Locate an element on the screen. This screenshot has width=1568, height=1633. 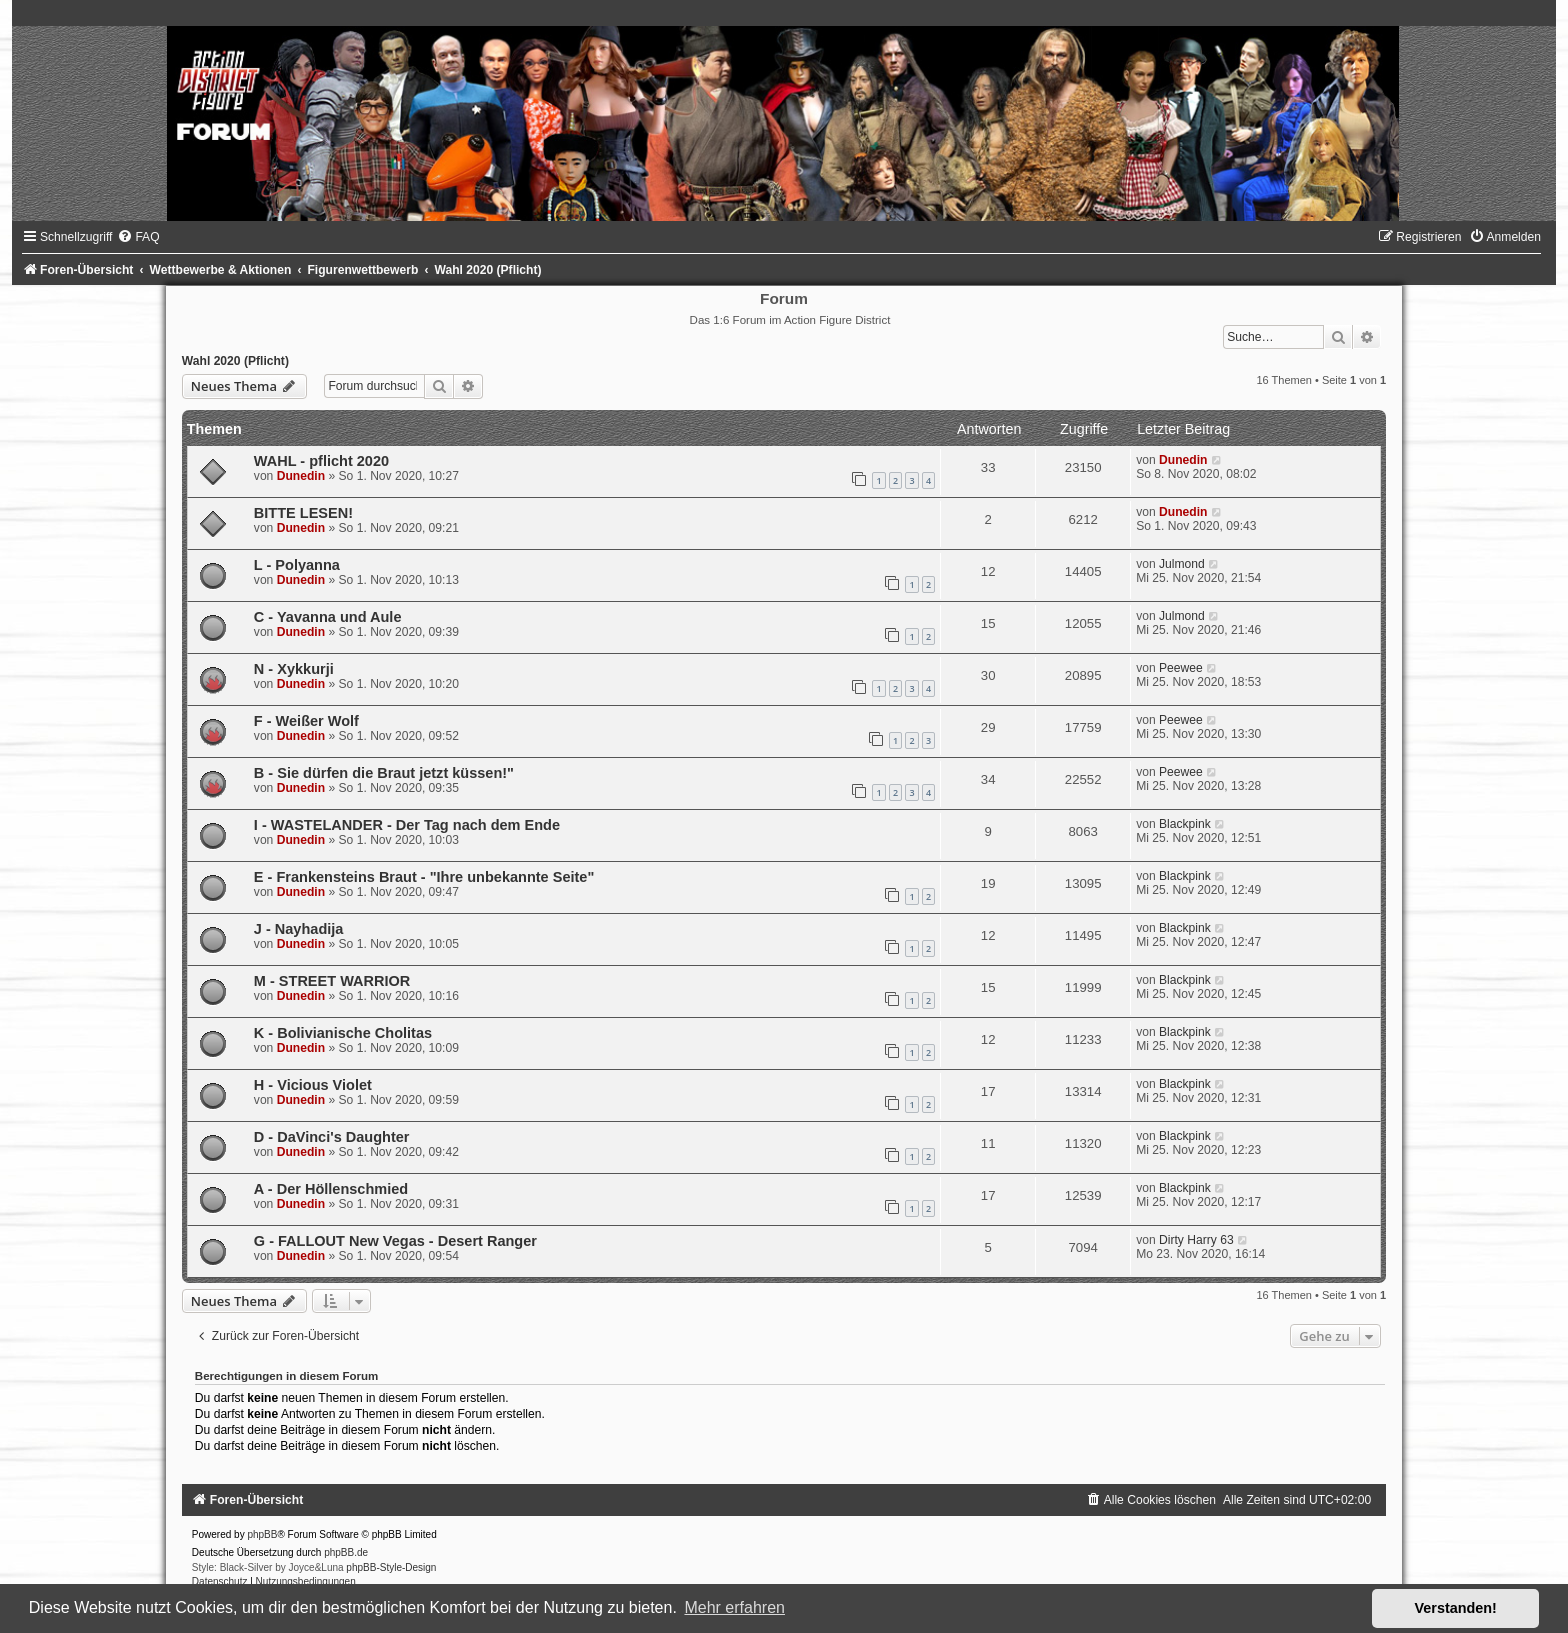
Dunedin is located at coordinates (301, 476).